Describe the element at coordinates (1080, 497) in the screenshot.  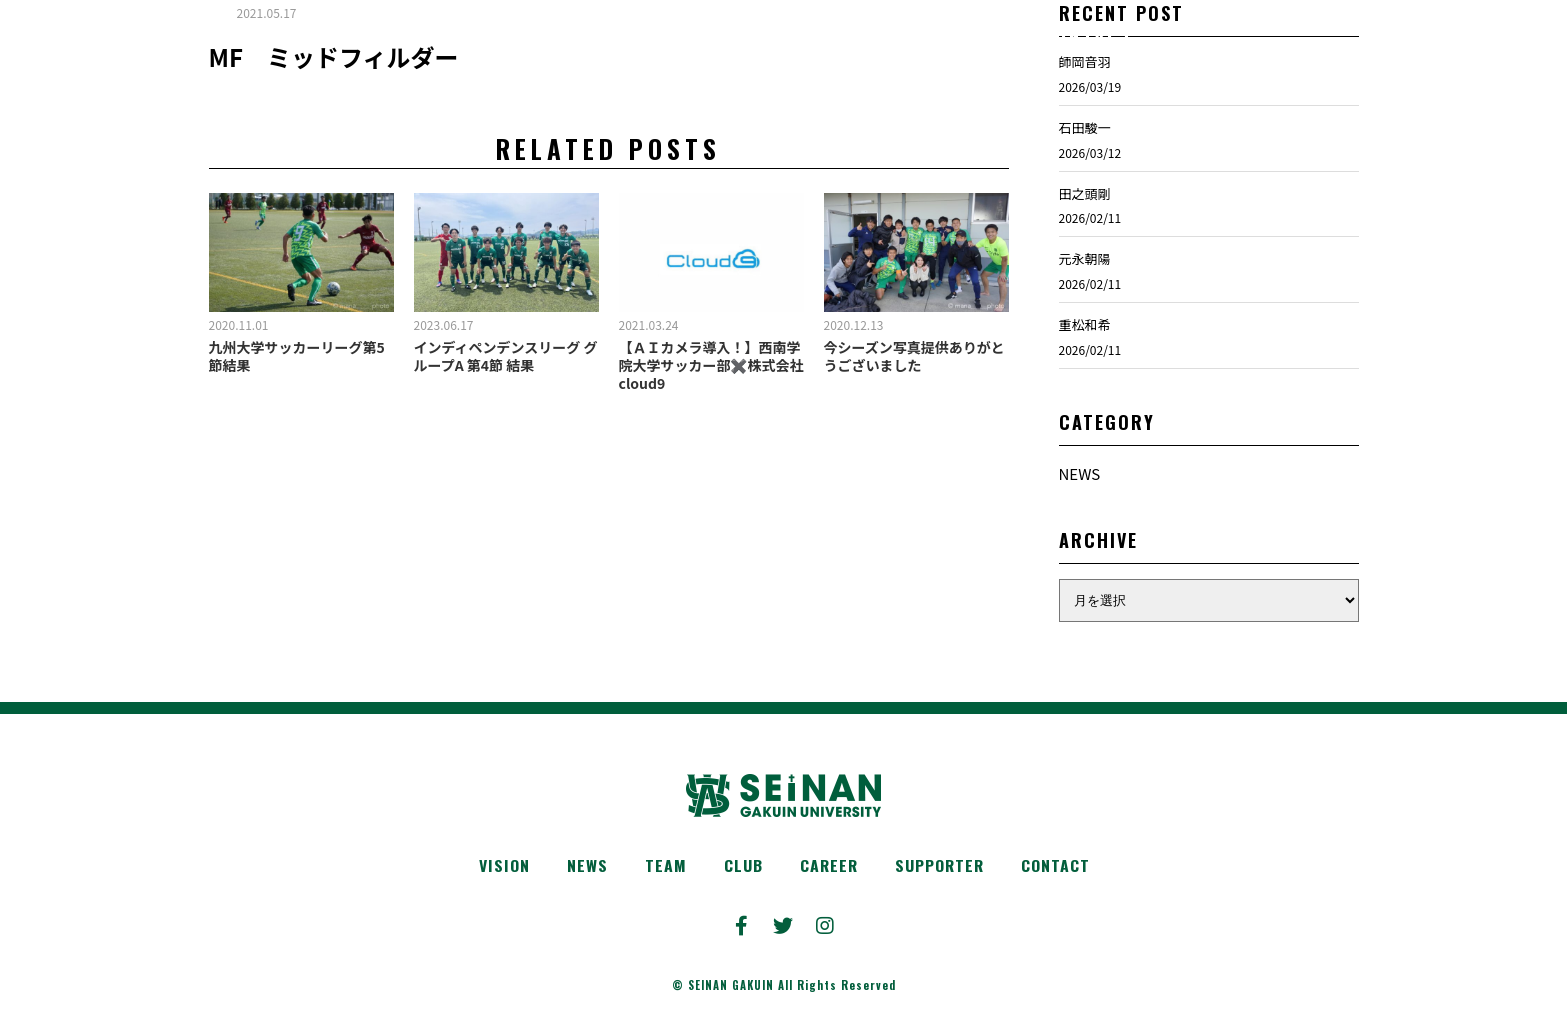
I see `NEWS` at that location.